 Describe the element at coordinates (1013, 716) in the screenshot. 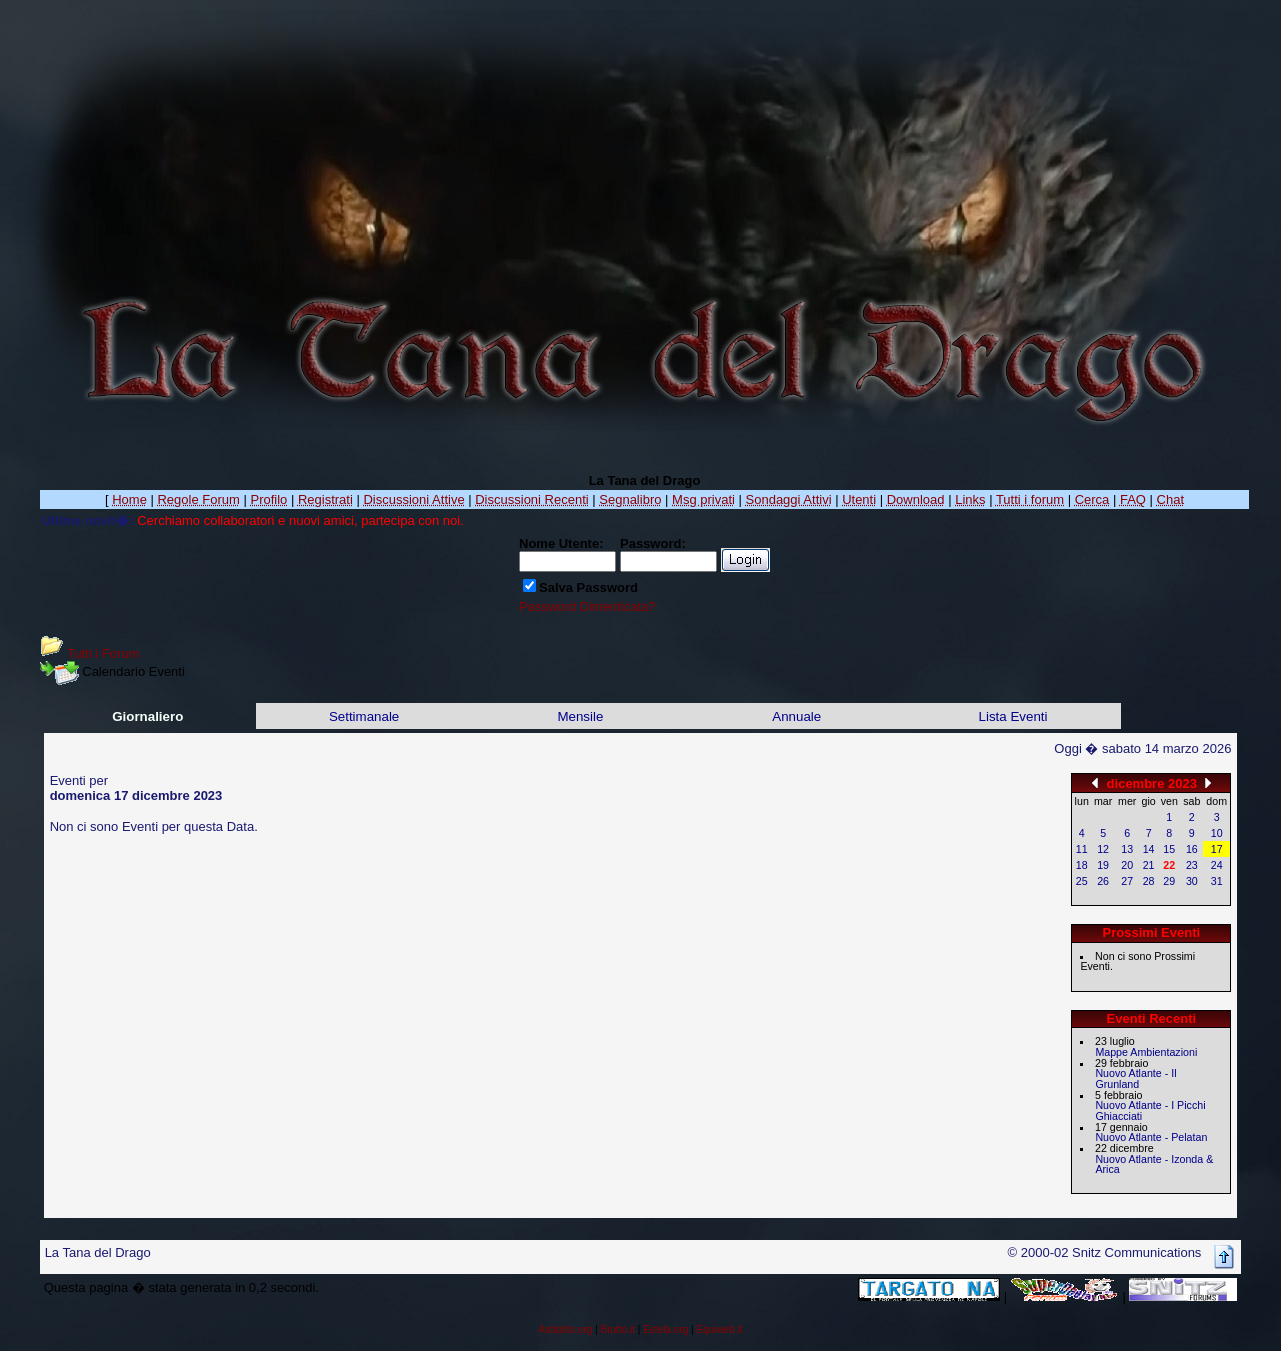

I see `Lista Eventi` at that location.